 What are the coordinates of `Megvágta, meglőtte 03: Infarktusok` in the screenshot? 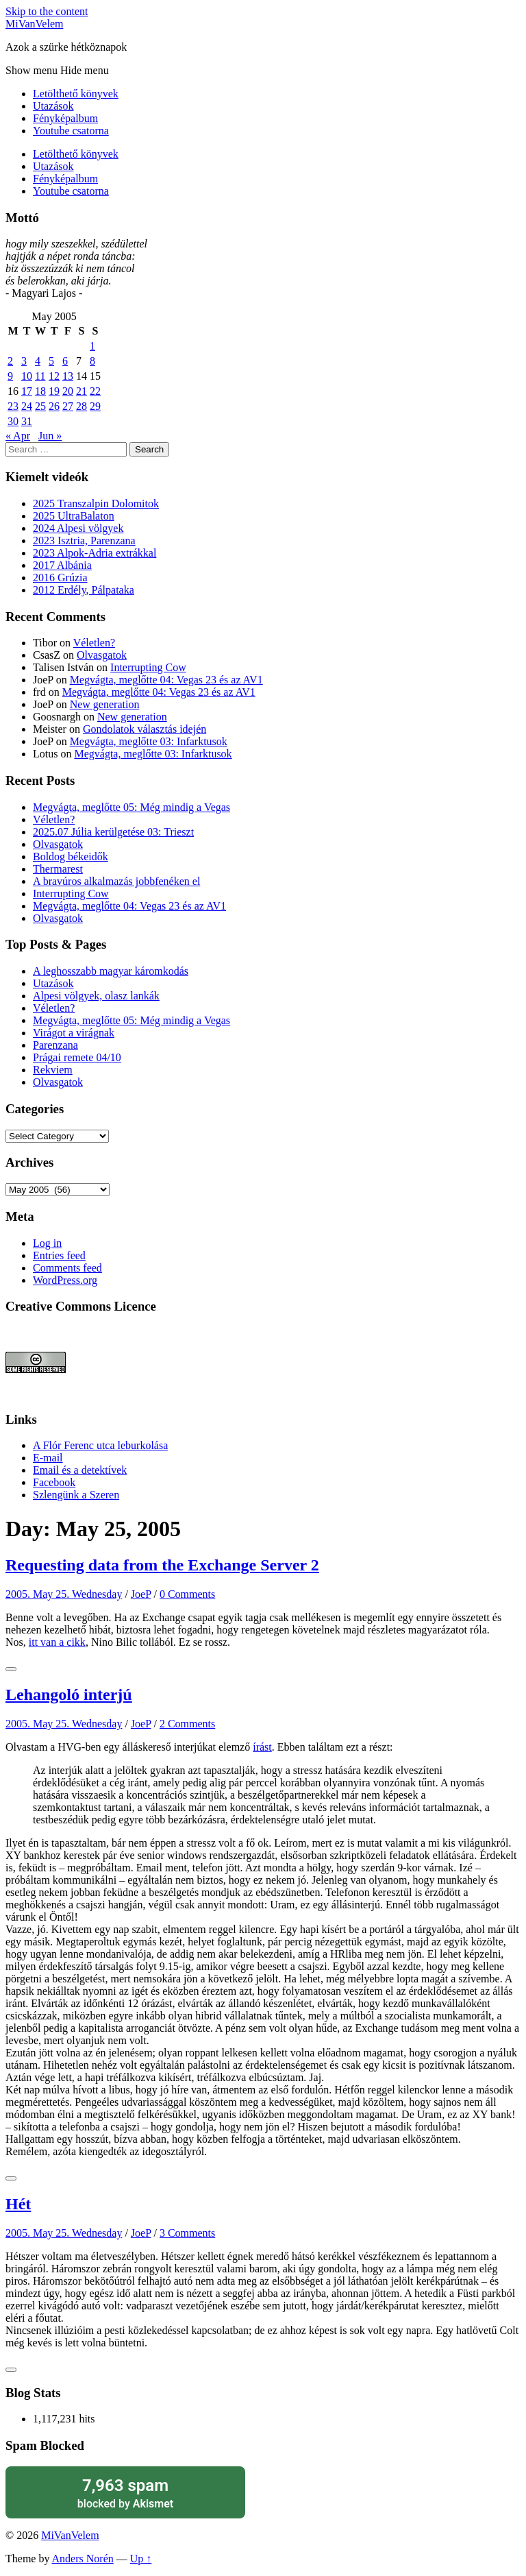 It's located at (148, 741).